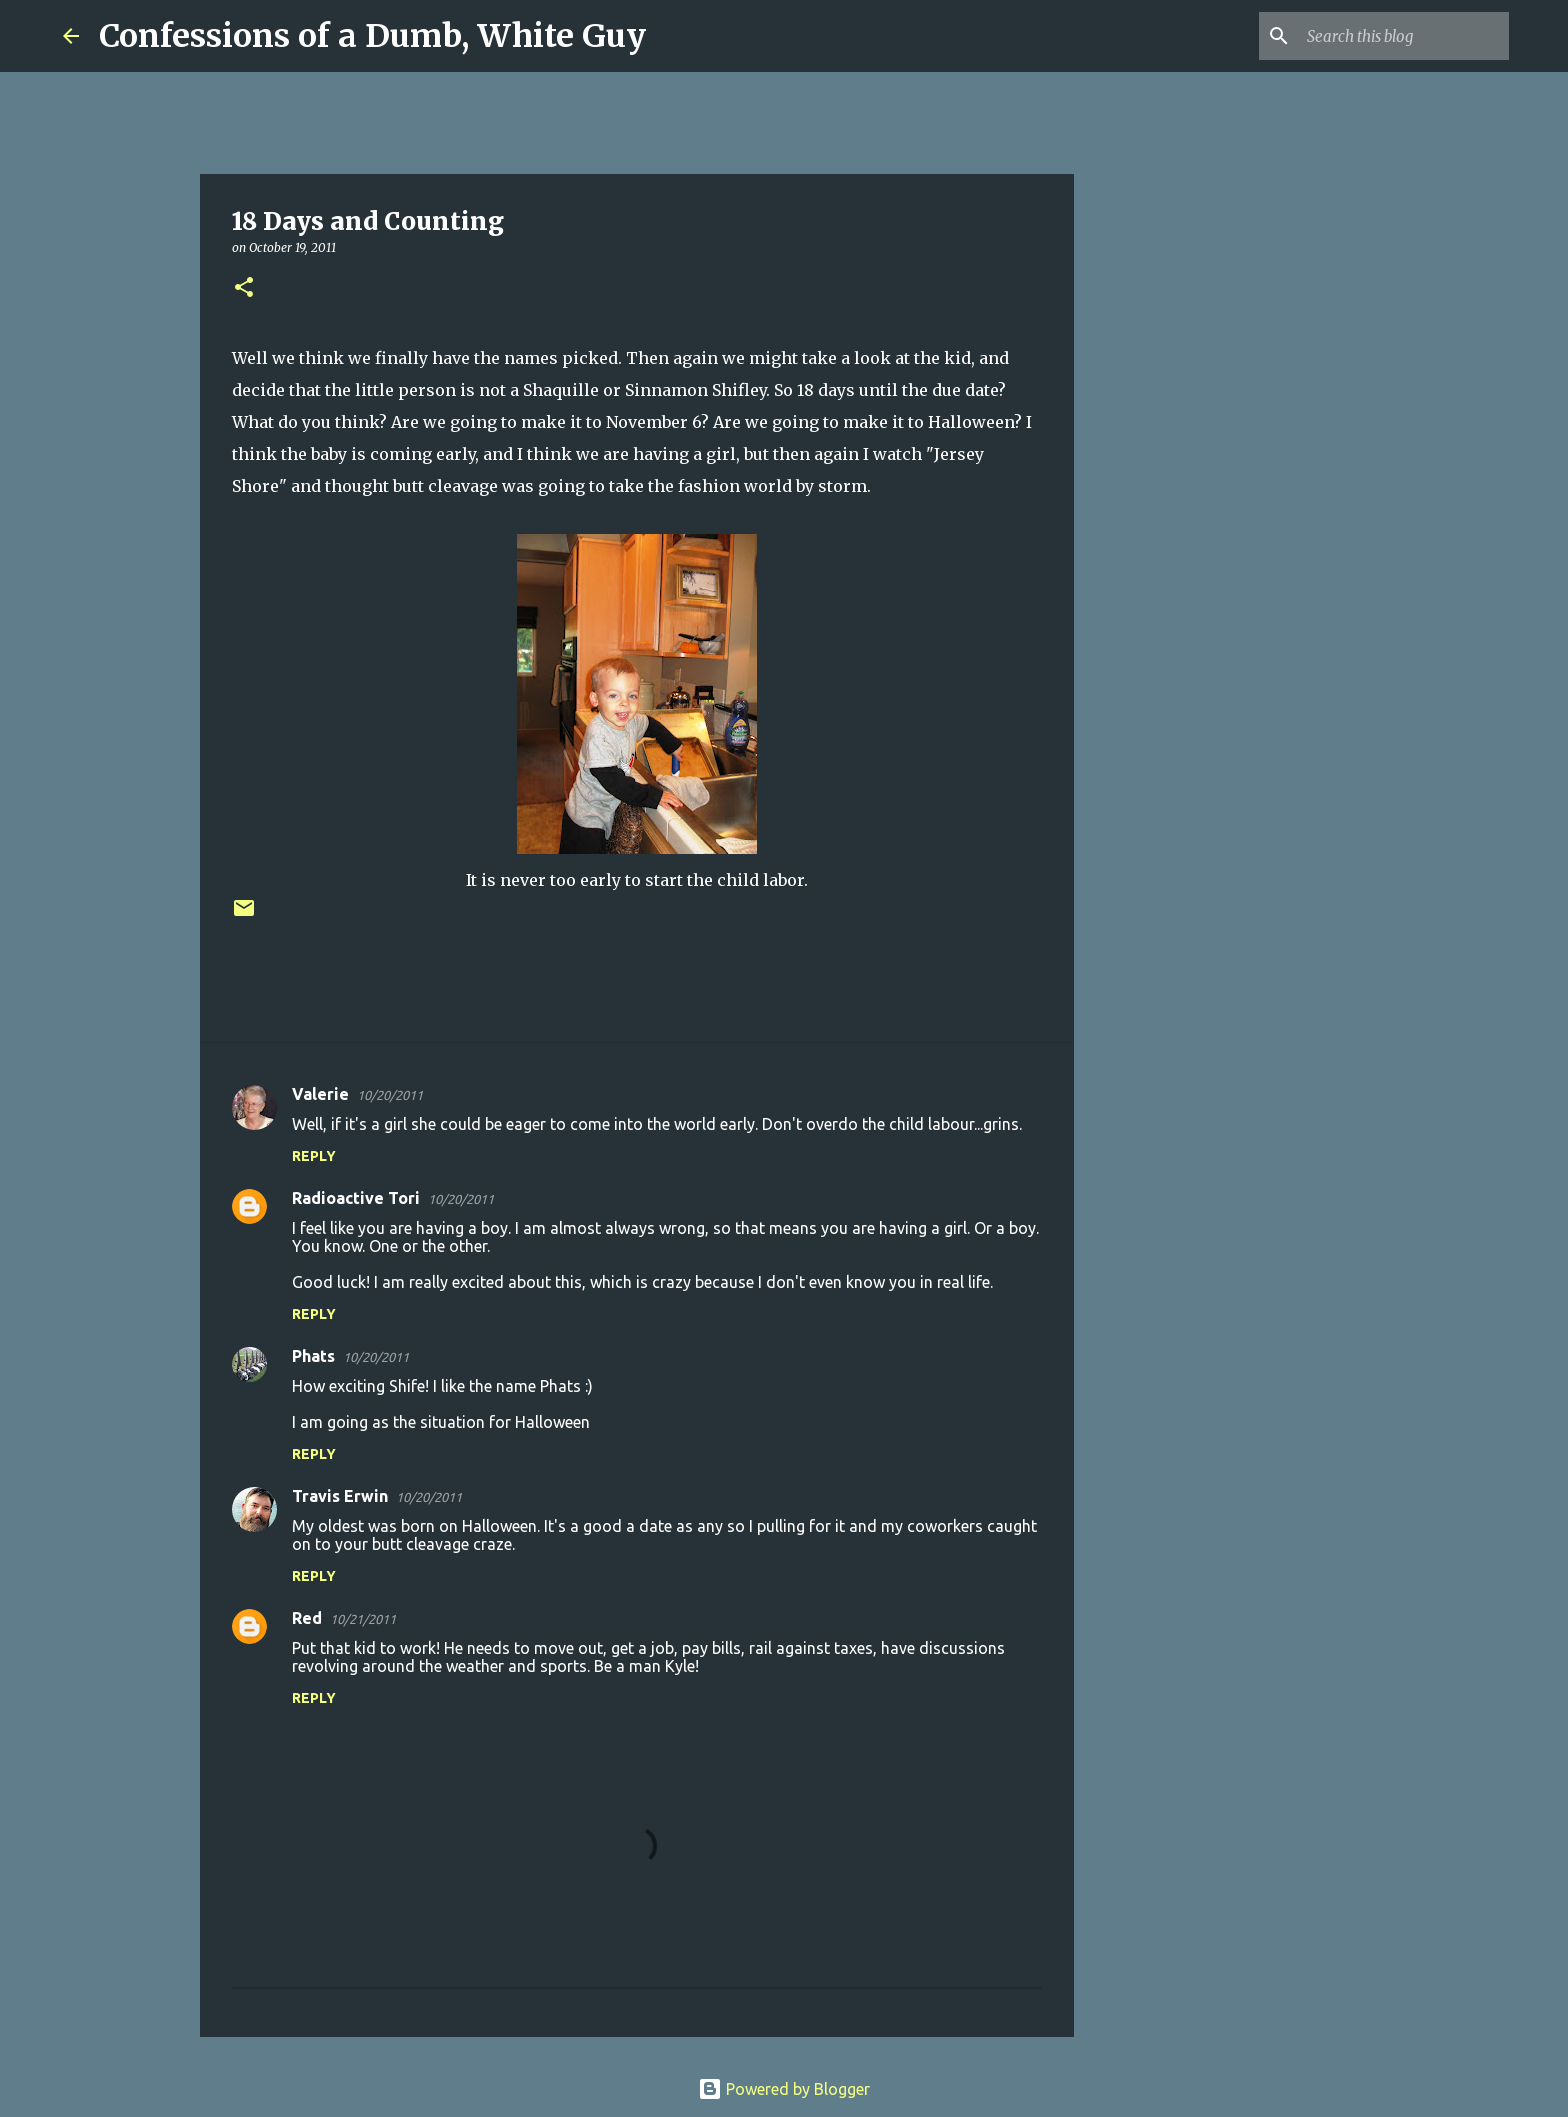 This screenshot has width=1568, height=2117. Describe the element at coordinates (356, 1198) in the screenshot. I see `Radioactive Tori` at that location.